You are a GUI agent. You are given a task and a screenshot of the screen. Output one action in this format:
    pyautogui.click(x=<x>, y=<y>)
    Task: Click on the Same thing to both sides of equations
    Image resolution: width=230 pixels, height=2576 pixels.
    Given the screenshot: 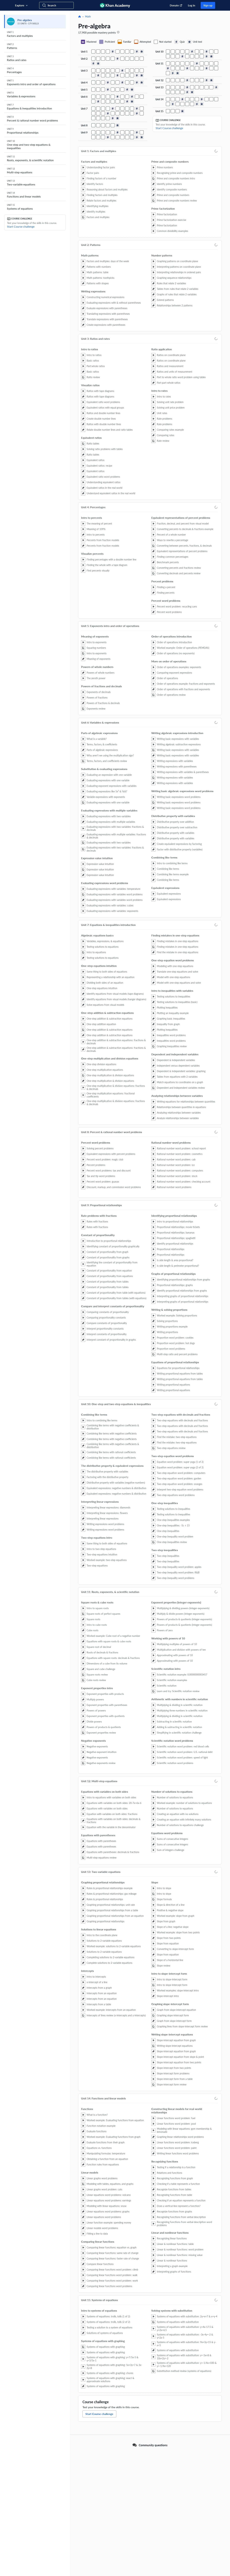 What is the action you would take?
    pyautogui.click(x=107, y=971)
    